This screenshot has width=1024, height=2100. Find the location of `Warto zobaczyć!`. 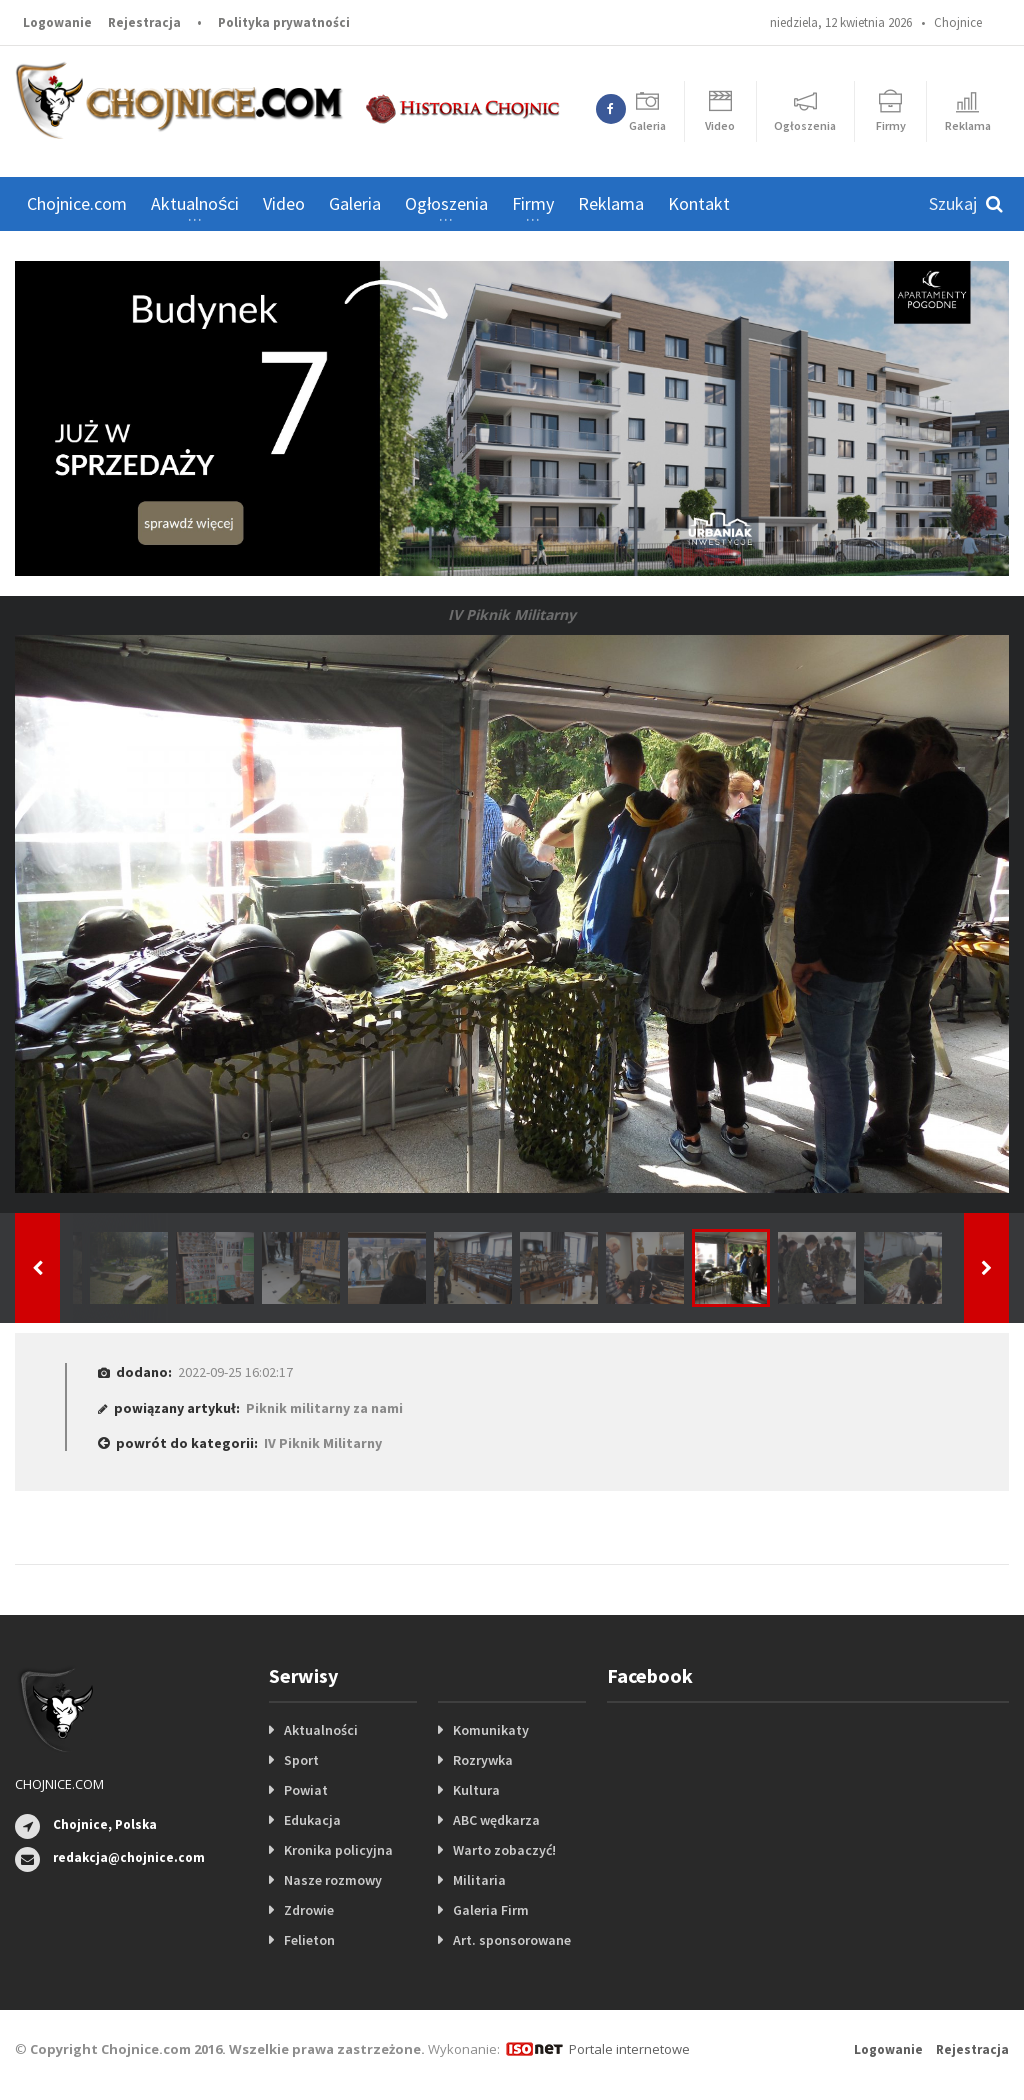

Warto zobaczyć! is located at coordinates (504, 1850).